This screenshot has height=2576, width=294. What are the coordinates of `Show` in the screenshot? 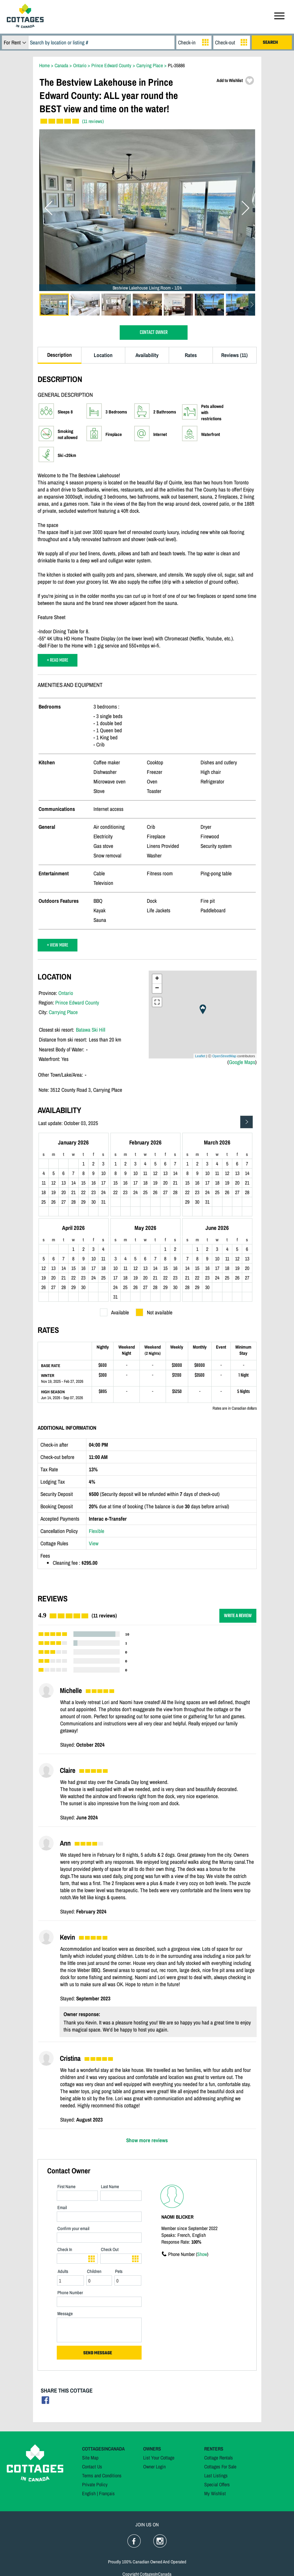 It's located at (202, 2254).